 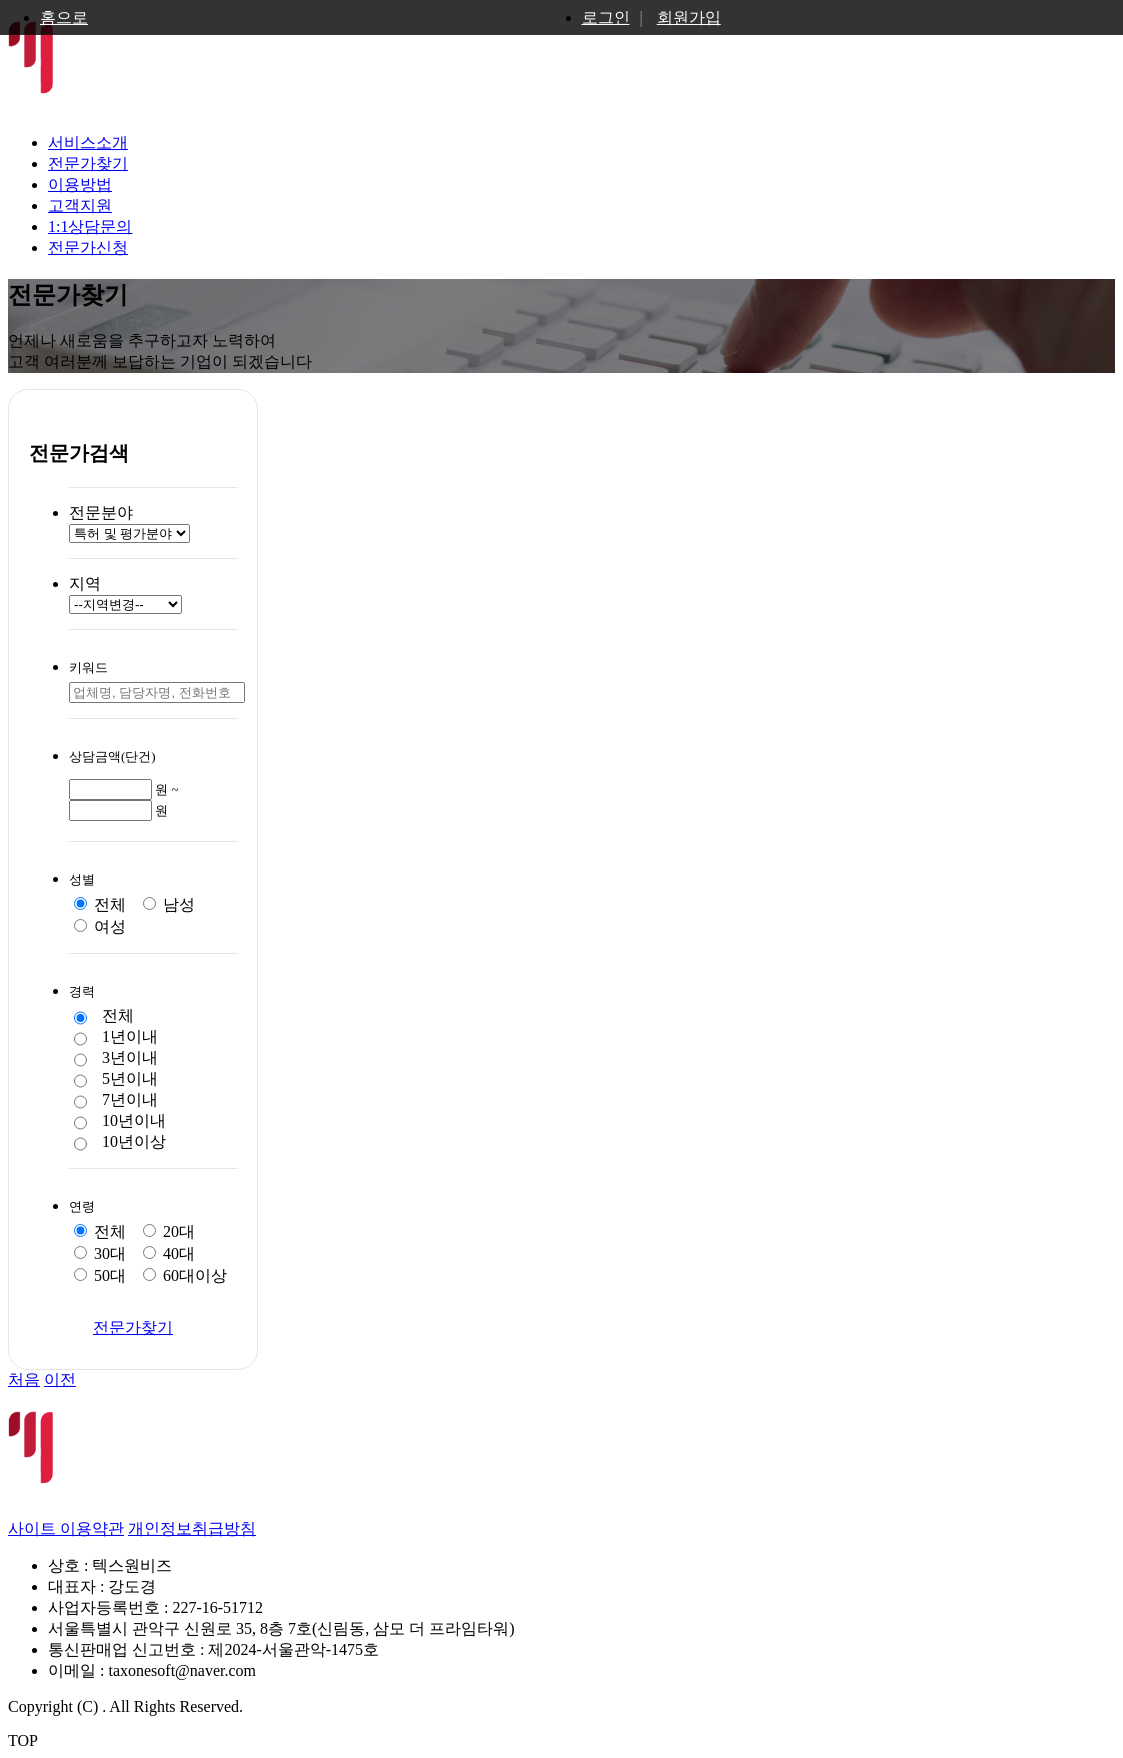 I want to click on 40대, so click(x=169, y=1253).